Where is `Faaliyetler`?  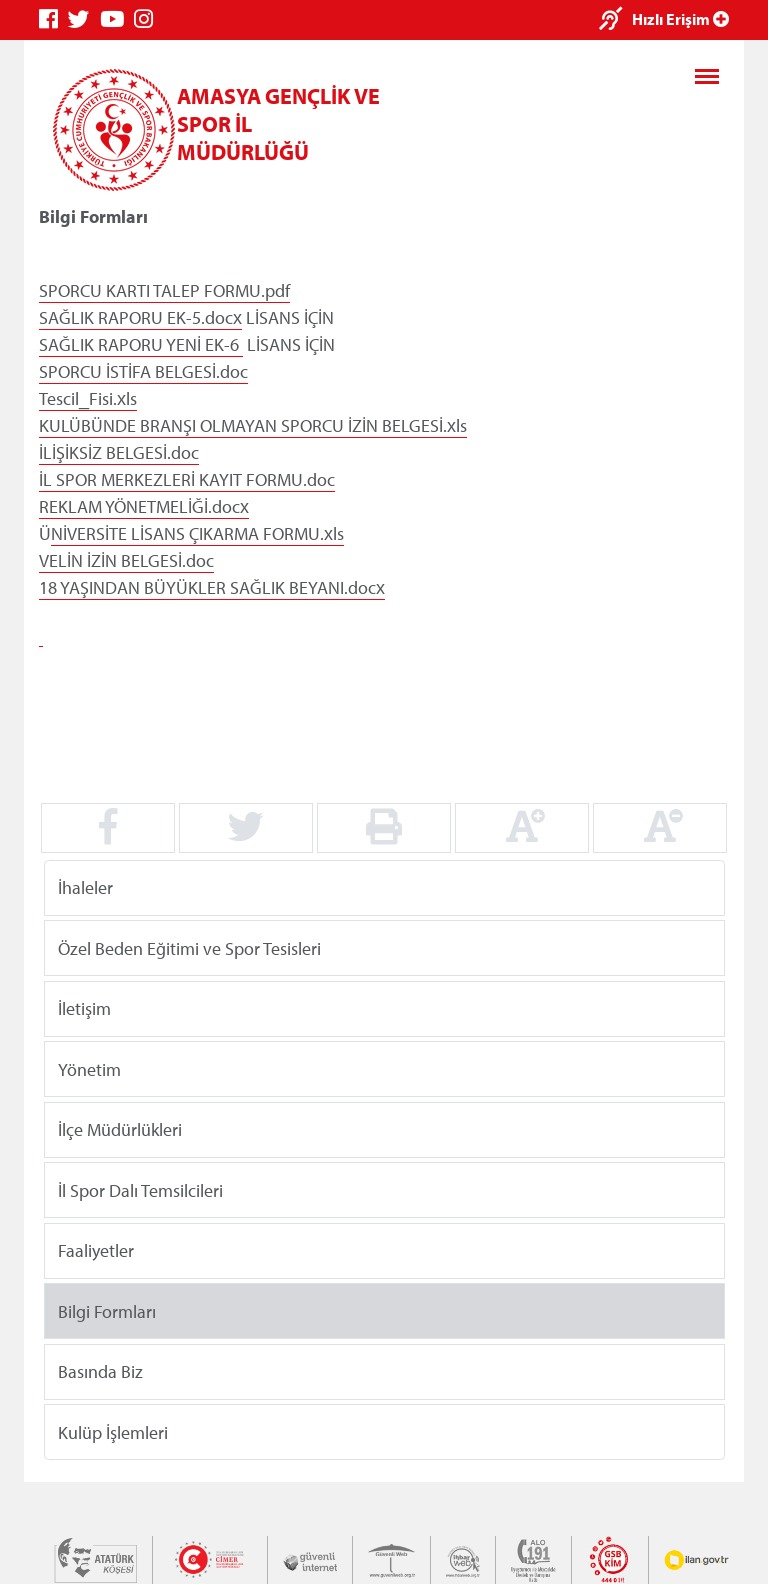
Faaliyetler is located at coordinates (96, 1250).